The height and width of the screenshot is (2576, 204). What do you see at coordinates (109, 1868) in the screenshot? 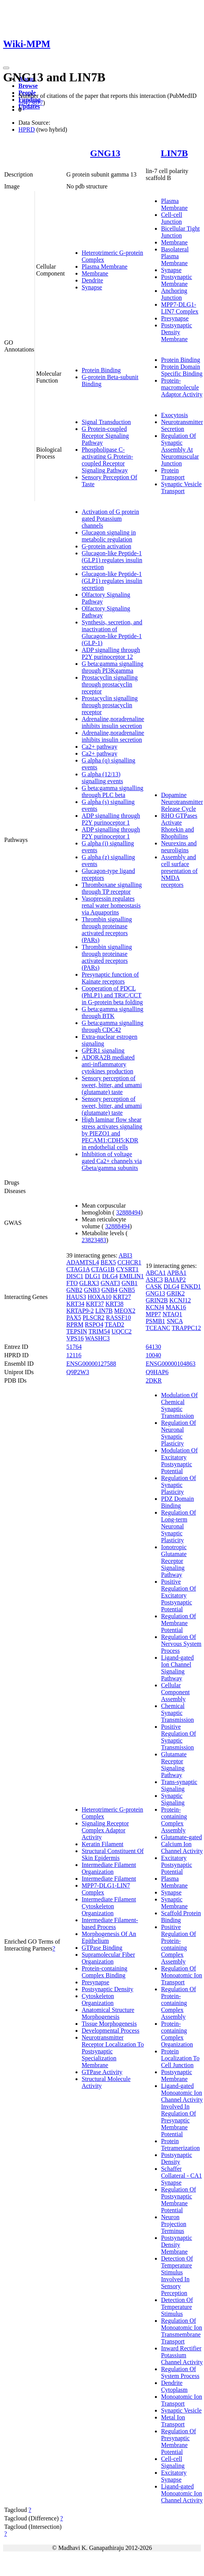
I see `Intermediate Filament Organization` at bounding box center [109, 1868].